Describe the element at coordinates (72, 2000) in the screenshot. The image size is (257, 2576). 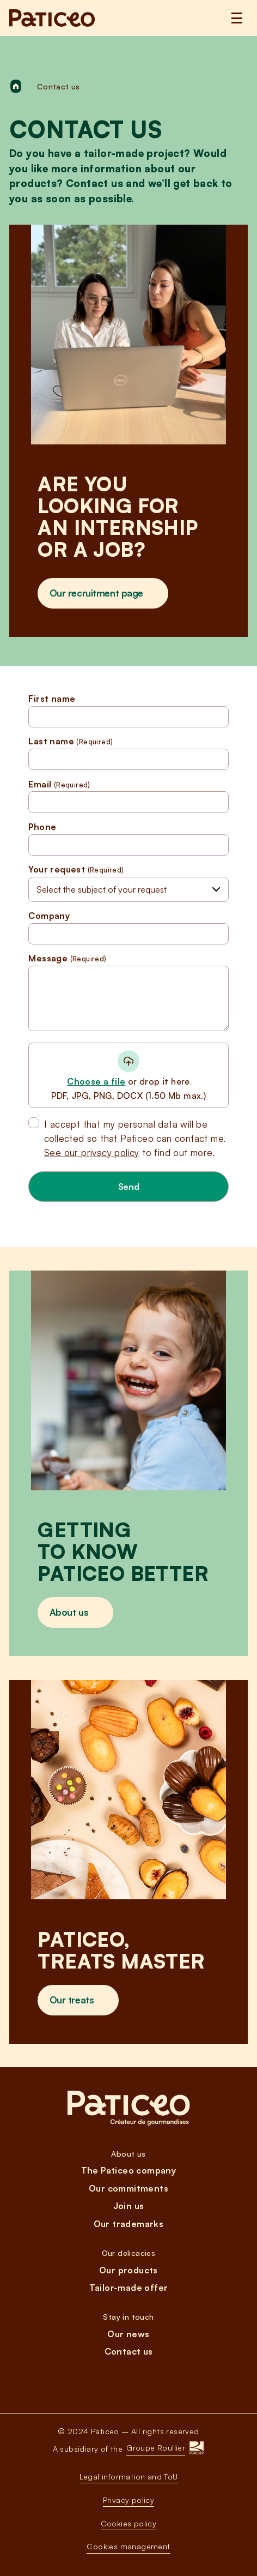
I see `Our treats` at that location.